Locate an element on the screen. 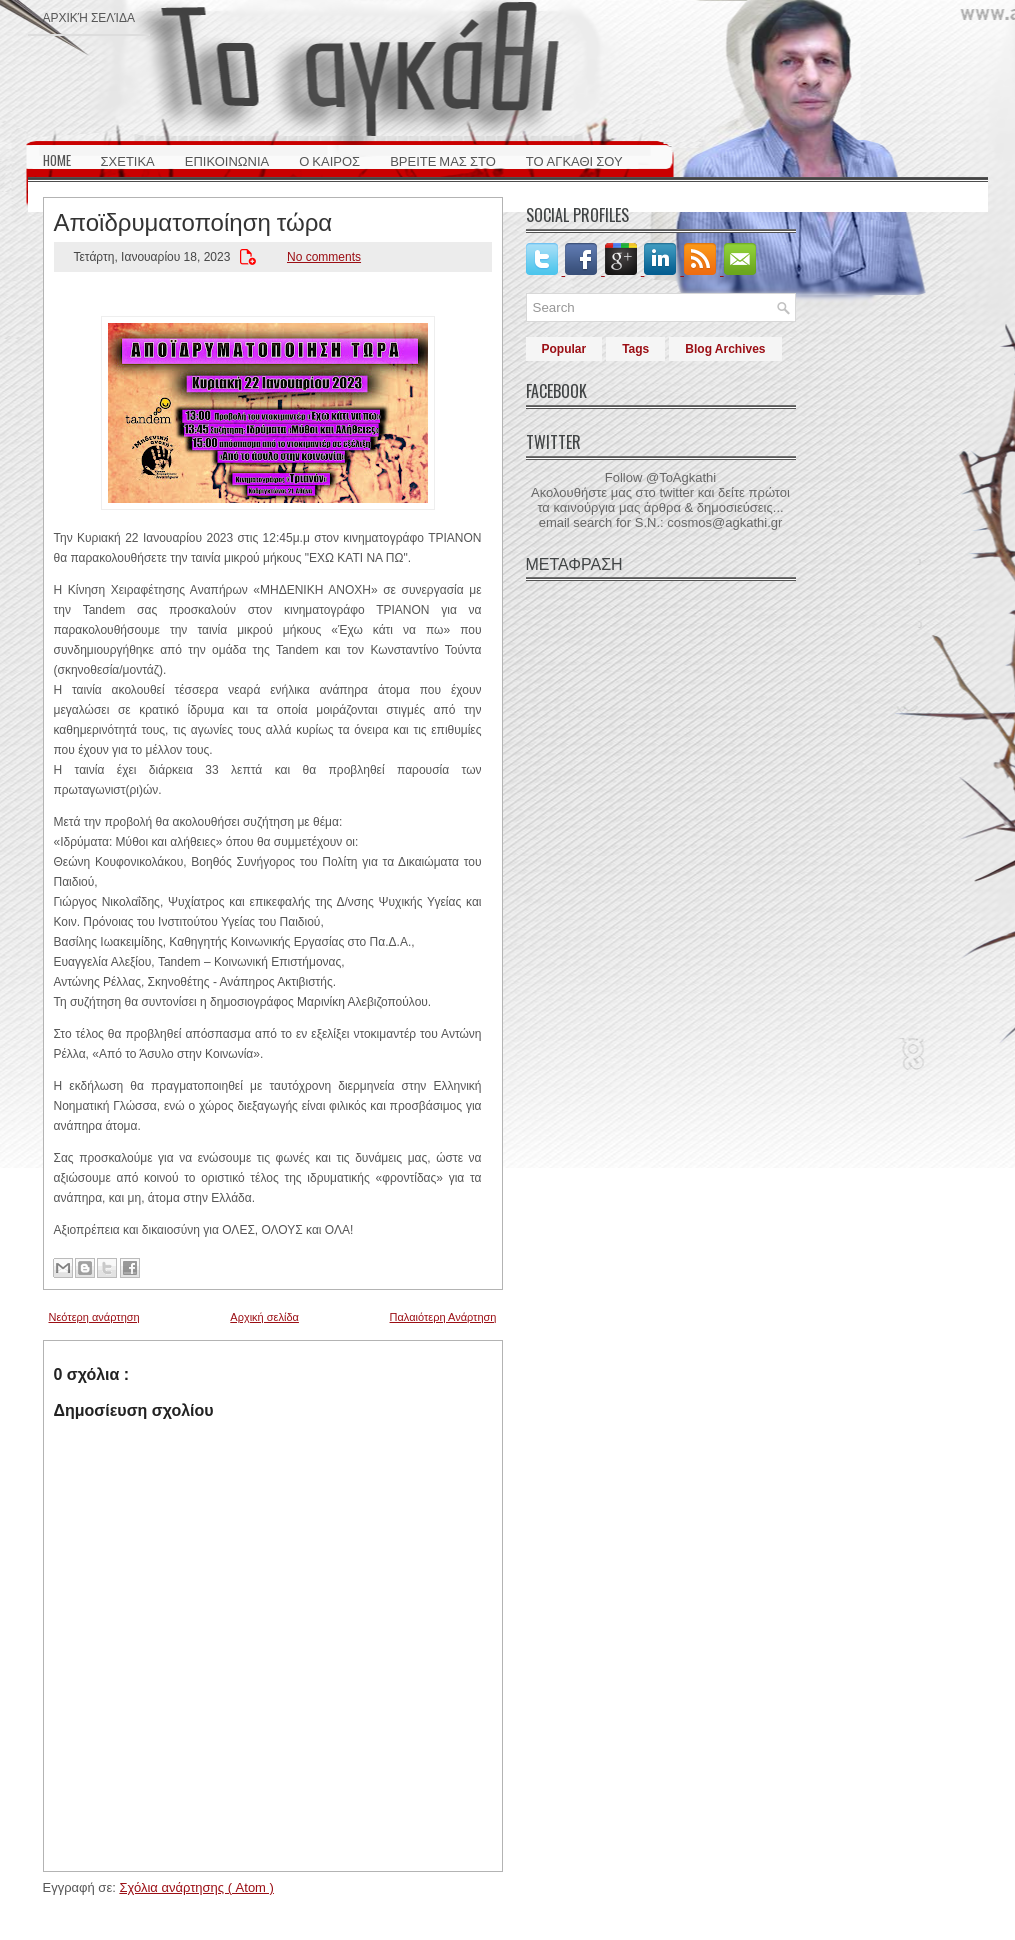 The image size is (1015, 1940). No comments is located at coordinates (324, 257).